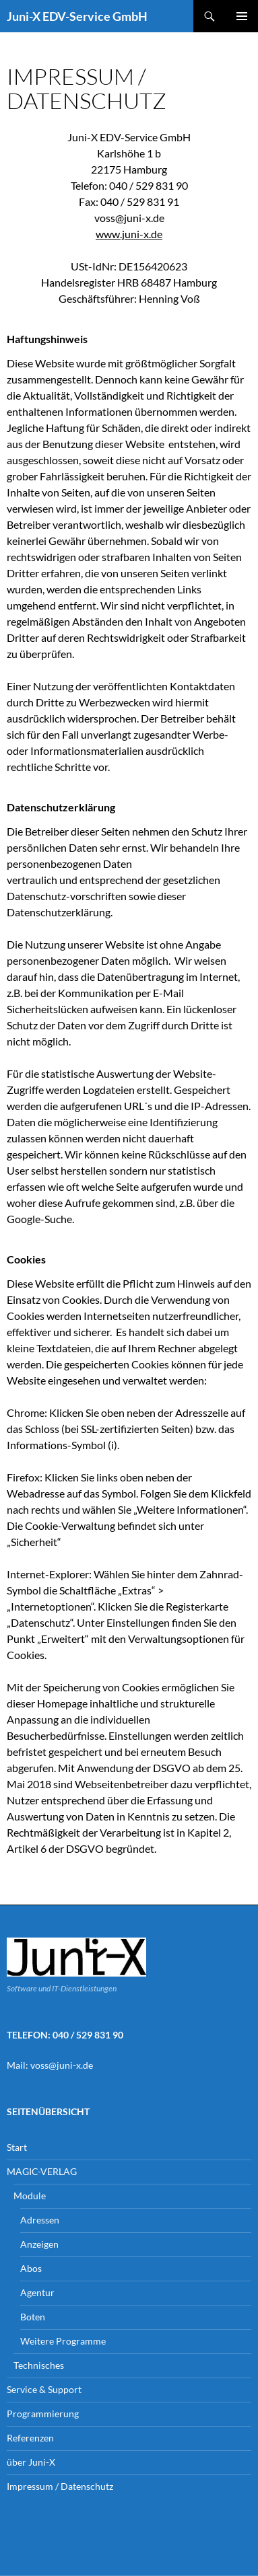 This screenshot has height=2576, width=258. Describe the element at coordinates (17, 2147) in the screenshot. I see `Start` at that location.